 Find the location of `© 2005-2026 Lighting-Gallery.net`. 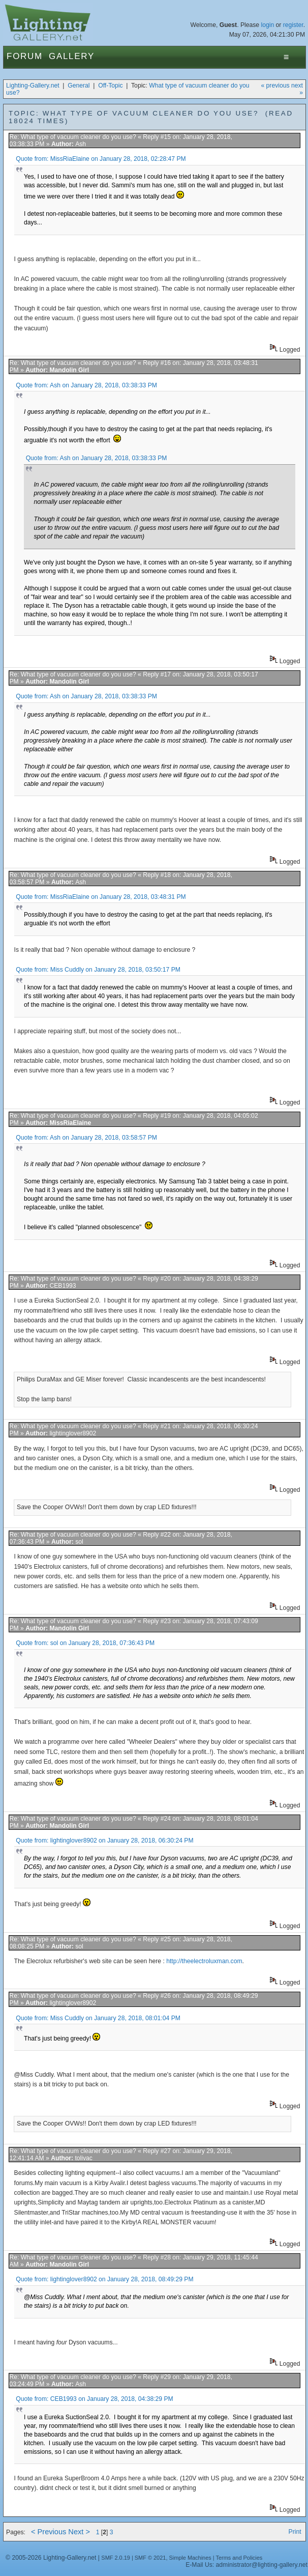

© 2005-2026 Lighting-Gallery.net is located at coordinates (51, 2557).